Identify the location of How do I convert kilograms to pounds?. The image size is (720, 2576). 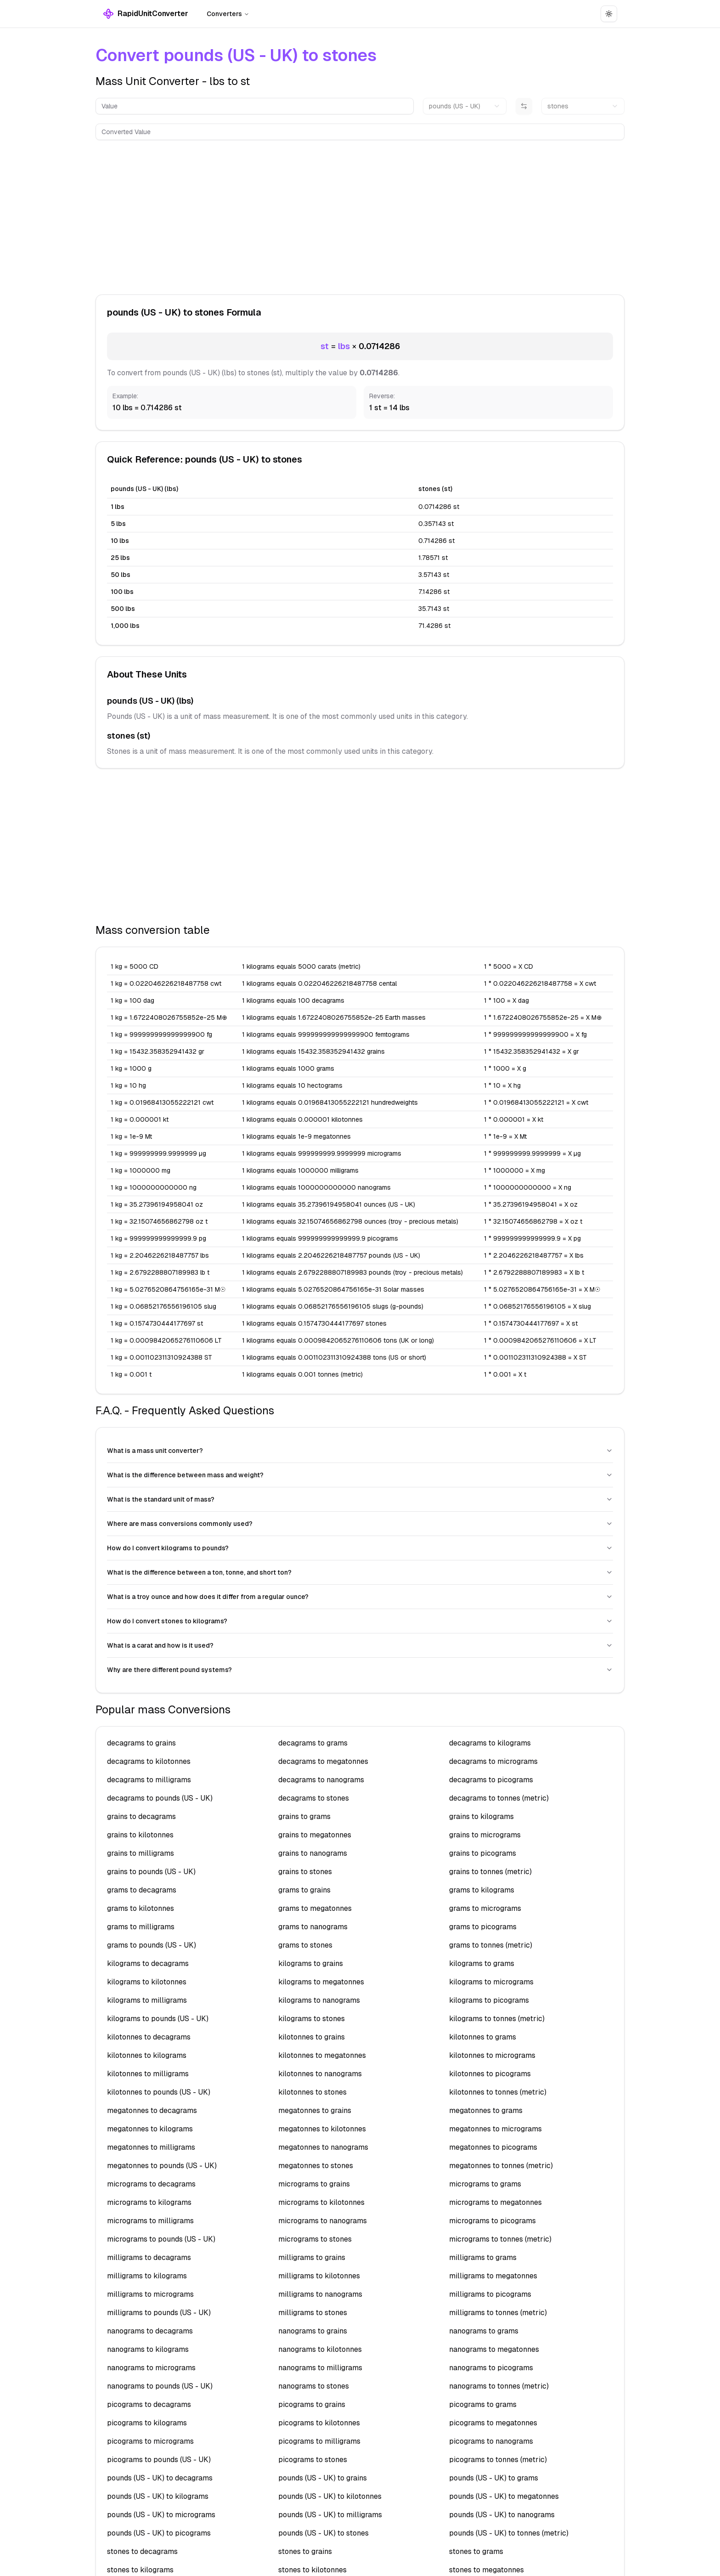
(360, 1548).